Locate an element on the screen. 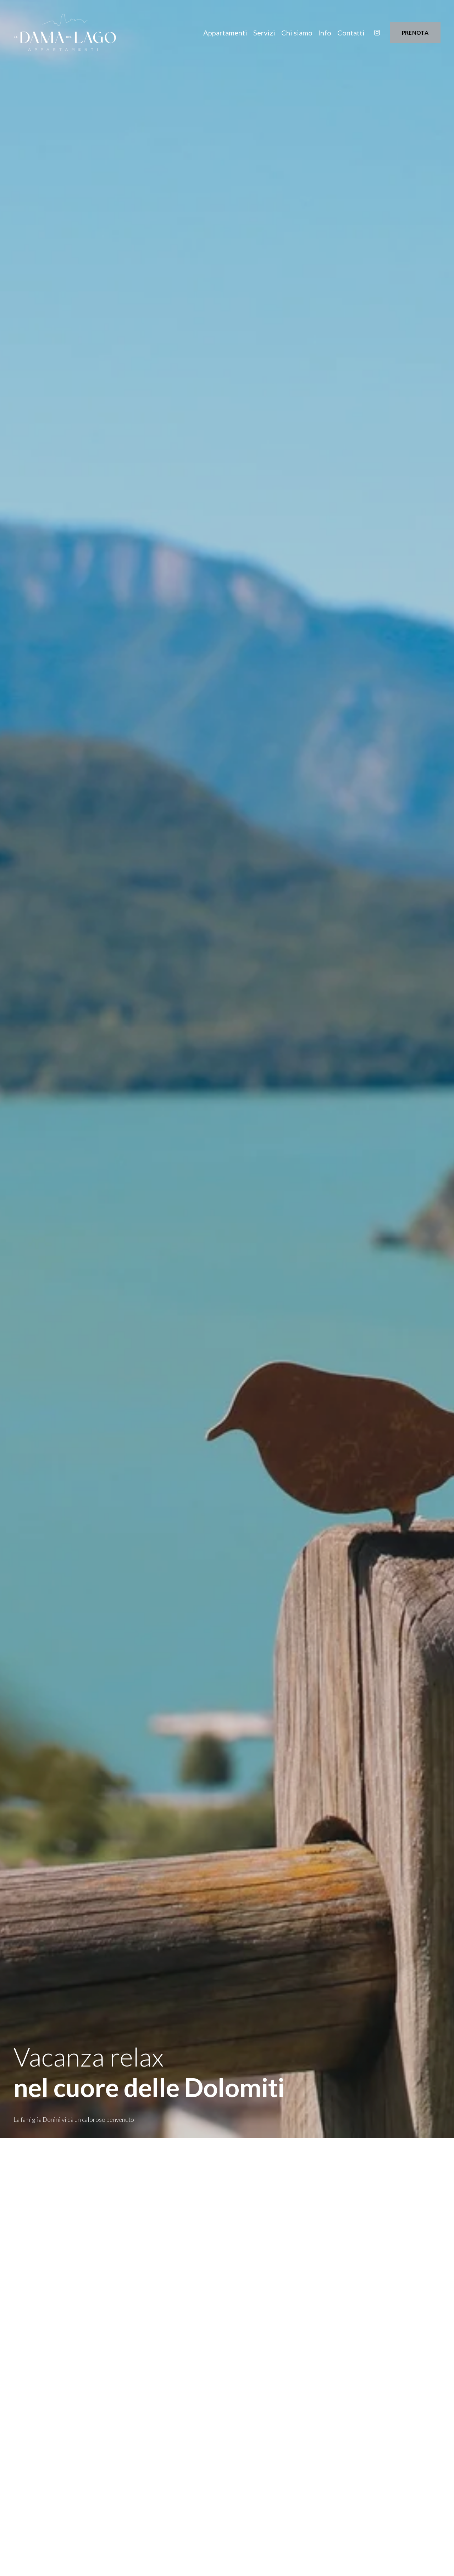 This screenshot has height=2576, width=454. Info is located at coordinates (324, 32).